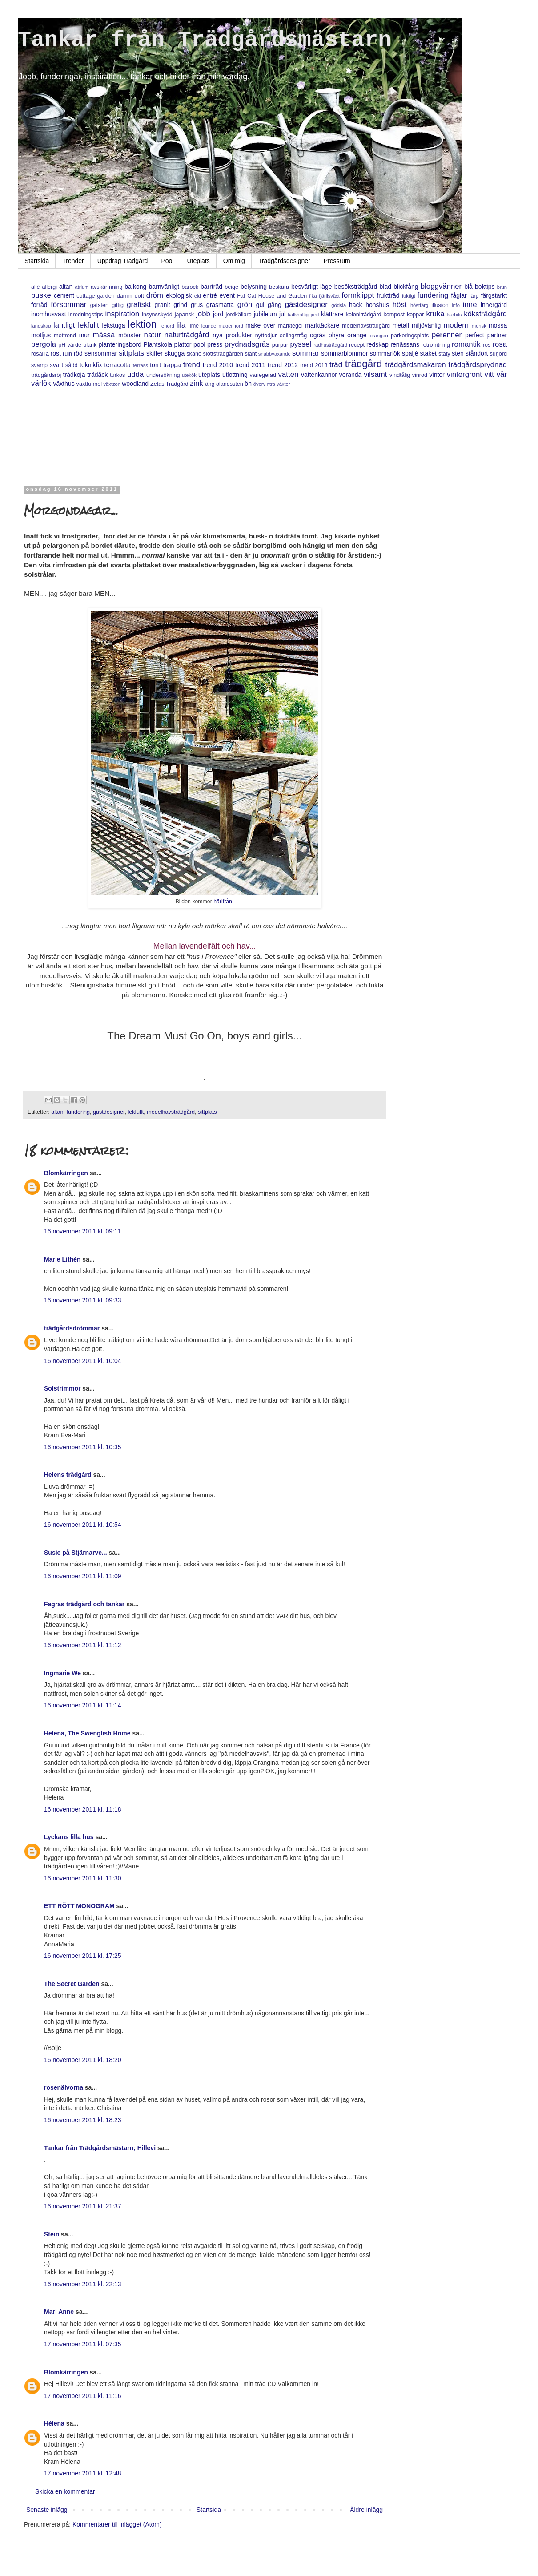 This screenshot has width=538, height=2576. I want to click on färgstarkt, so click(494, 295).